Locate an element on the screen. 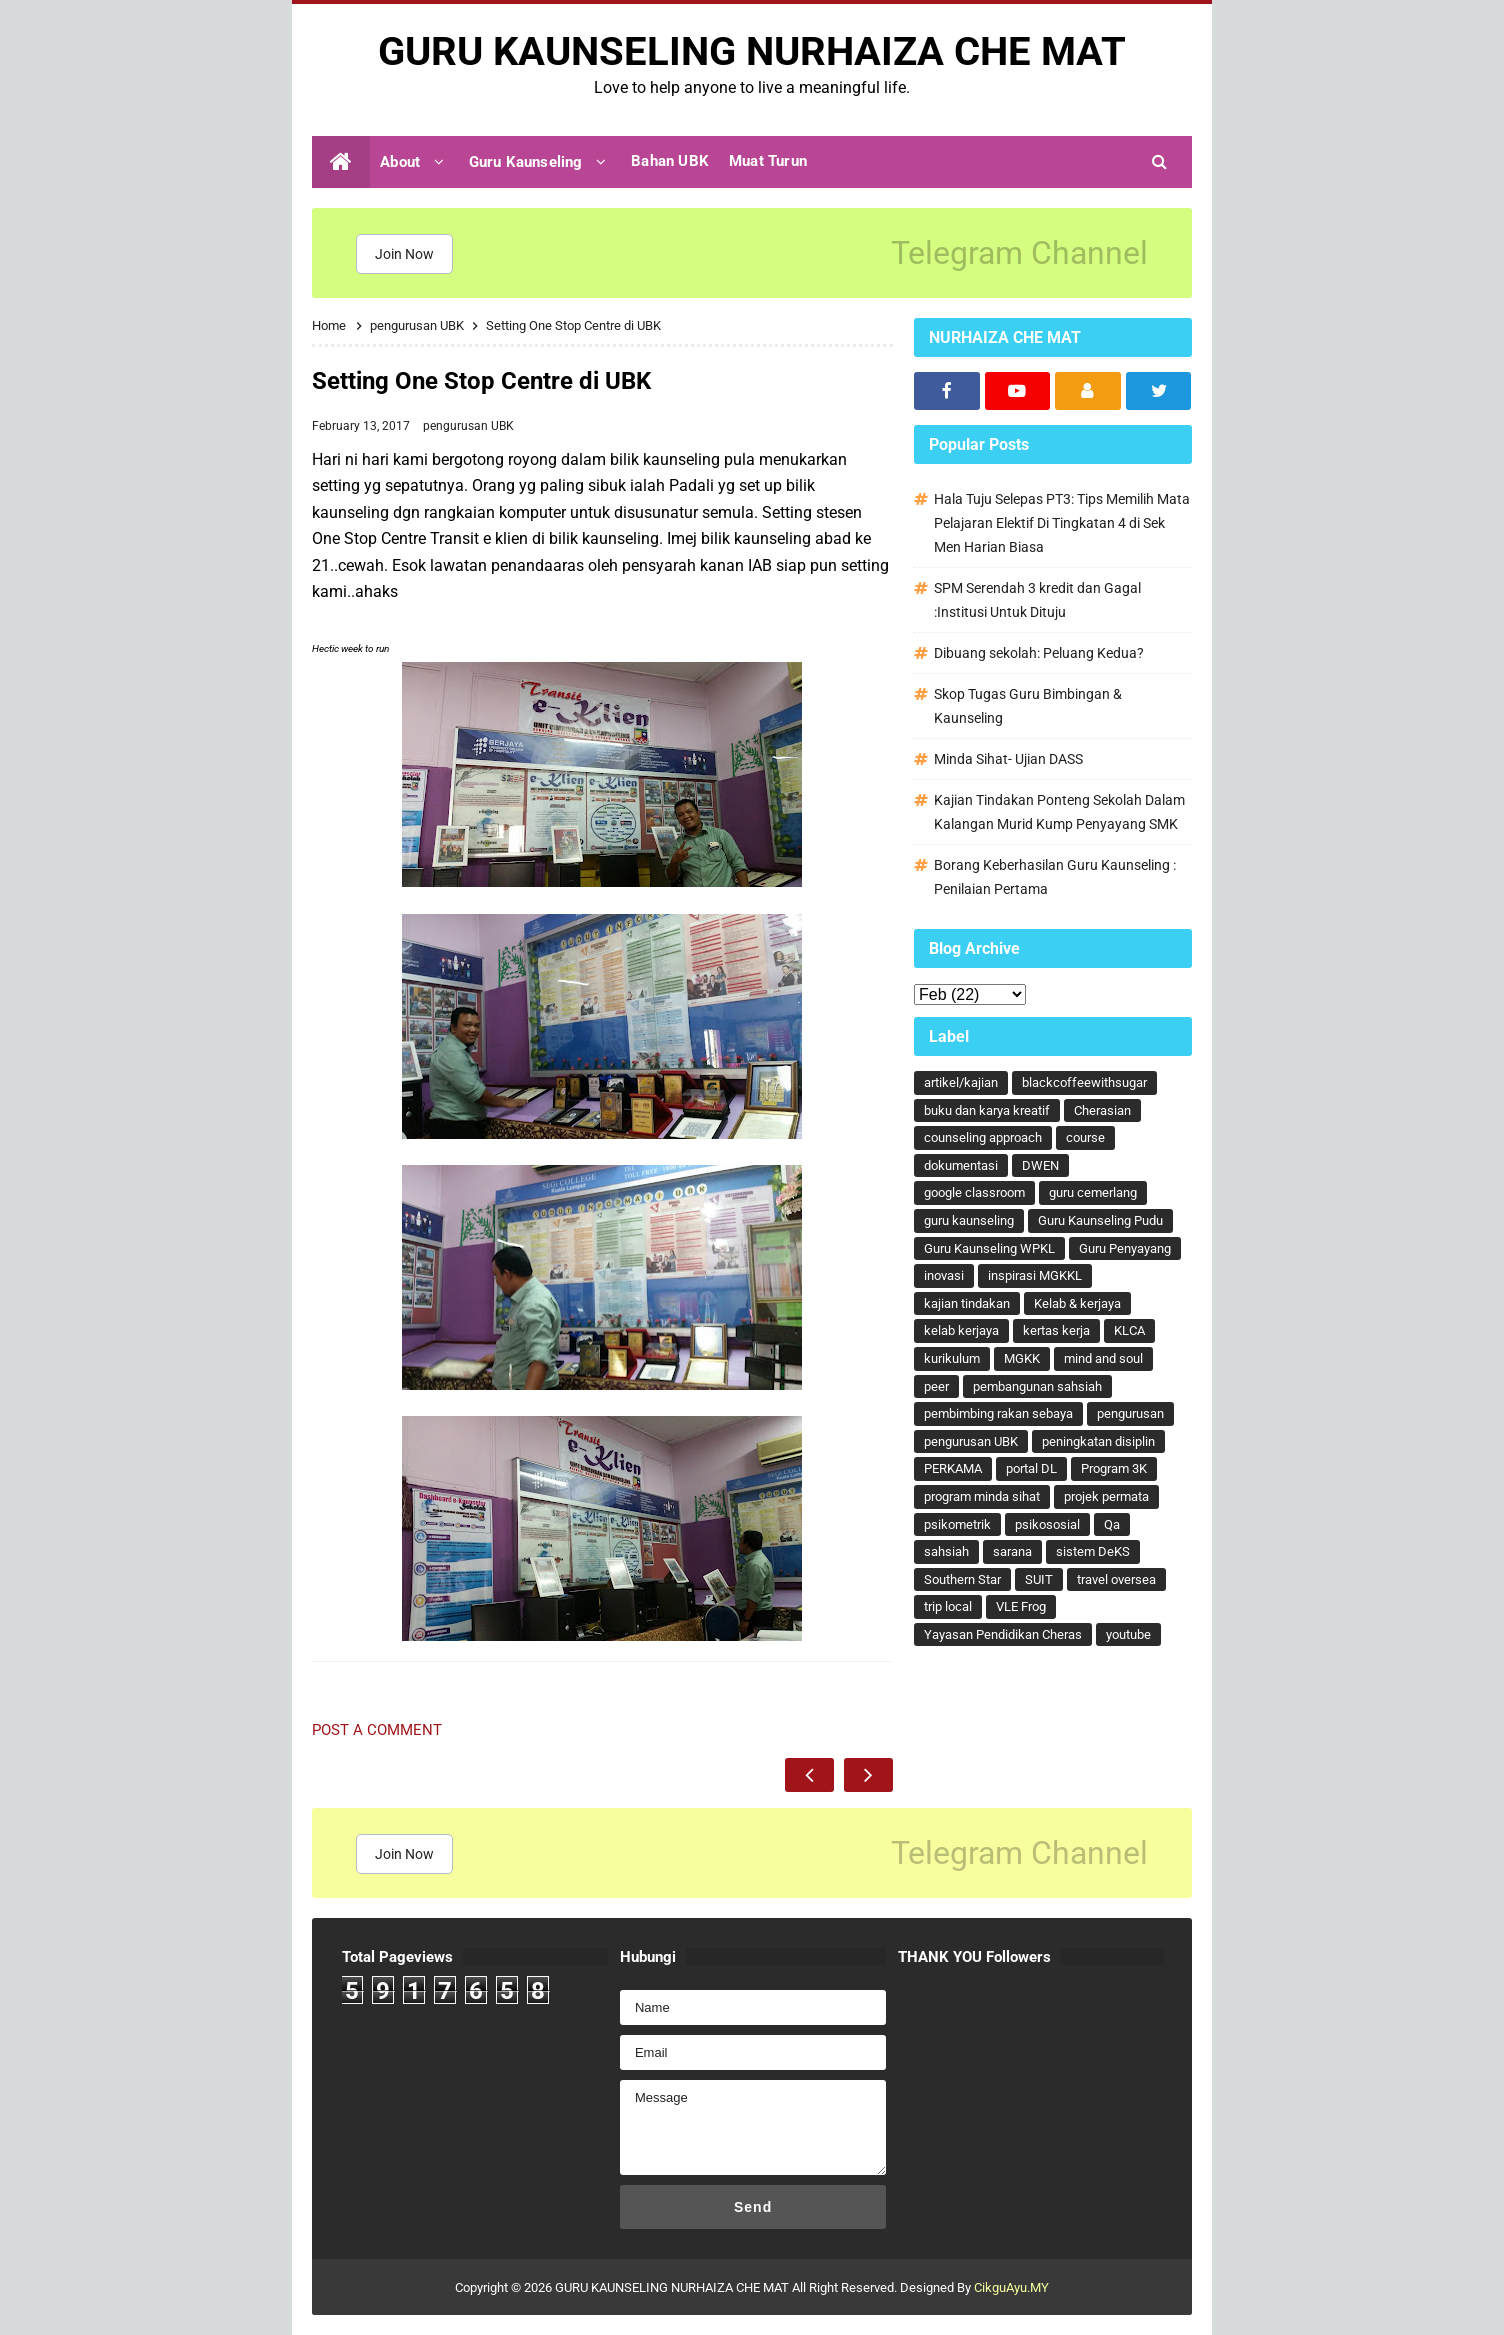 The width and height of the screenshot is (1504, 2335). counseling approach is located at coordinates (983, 1137).